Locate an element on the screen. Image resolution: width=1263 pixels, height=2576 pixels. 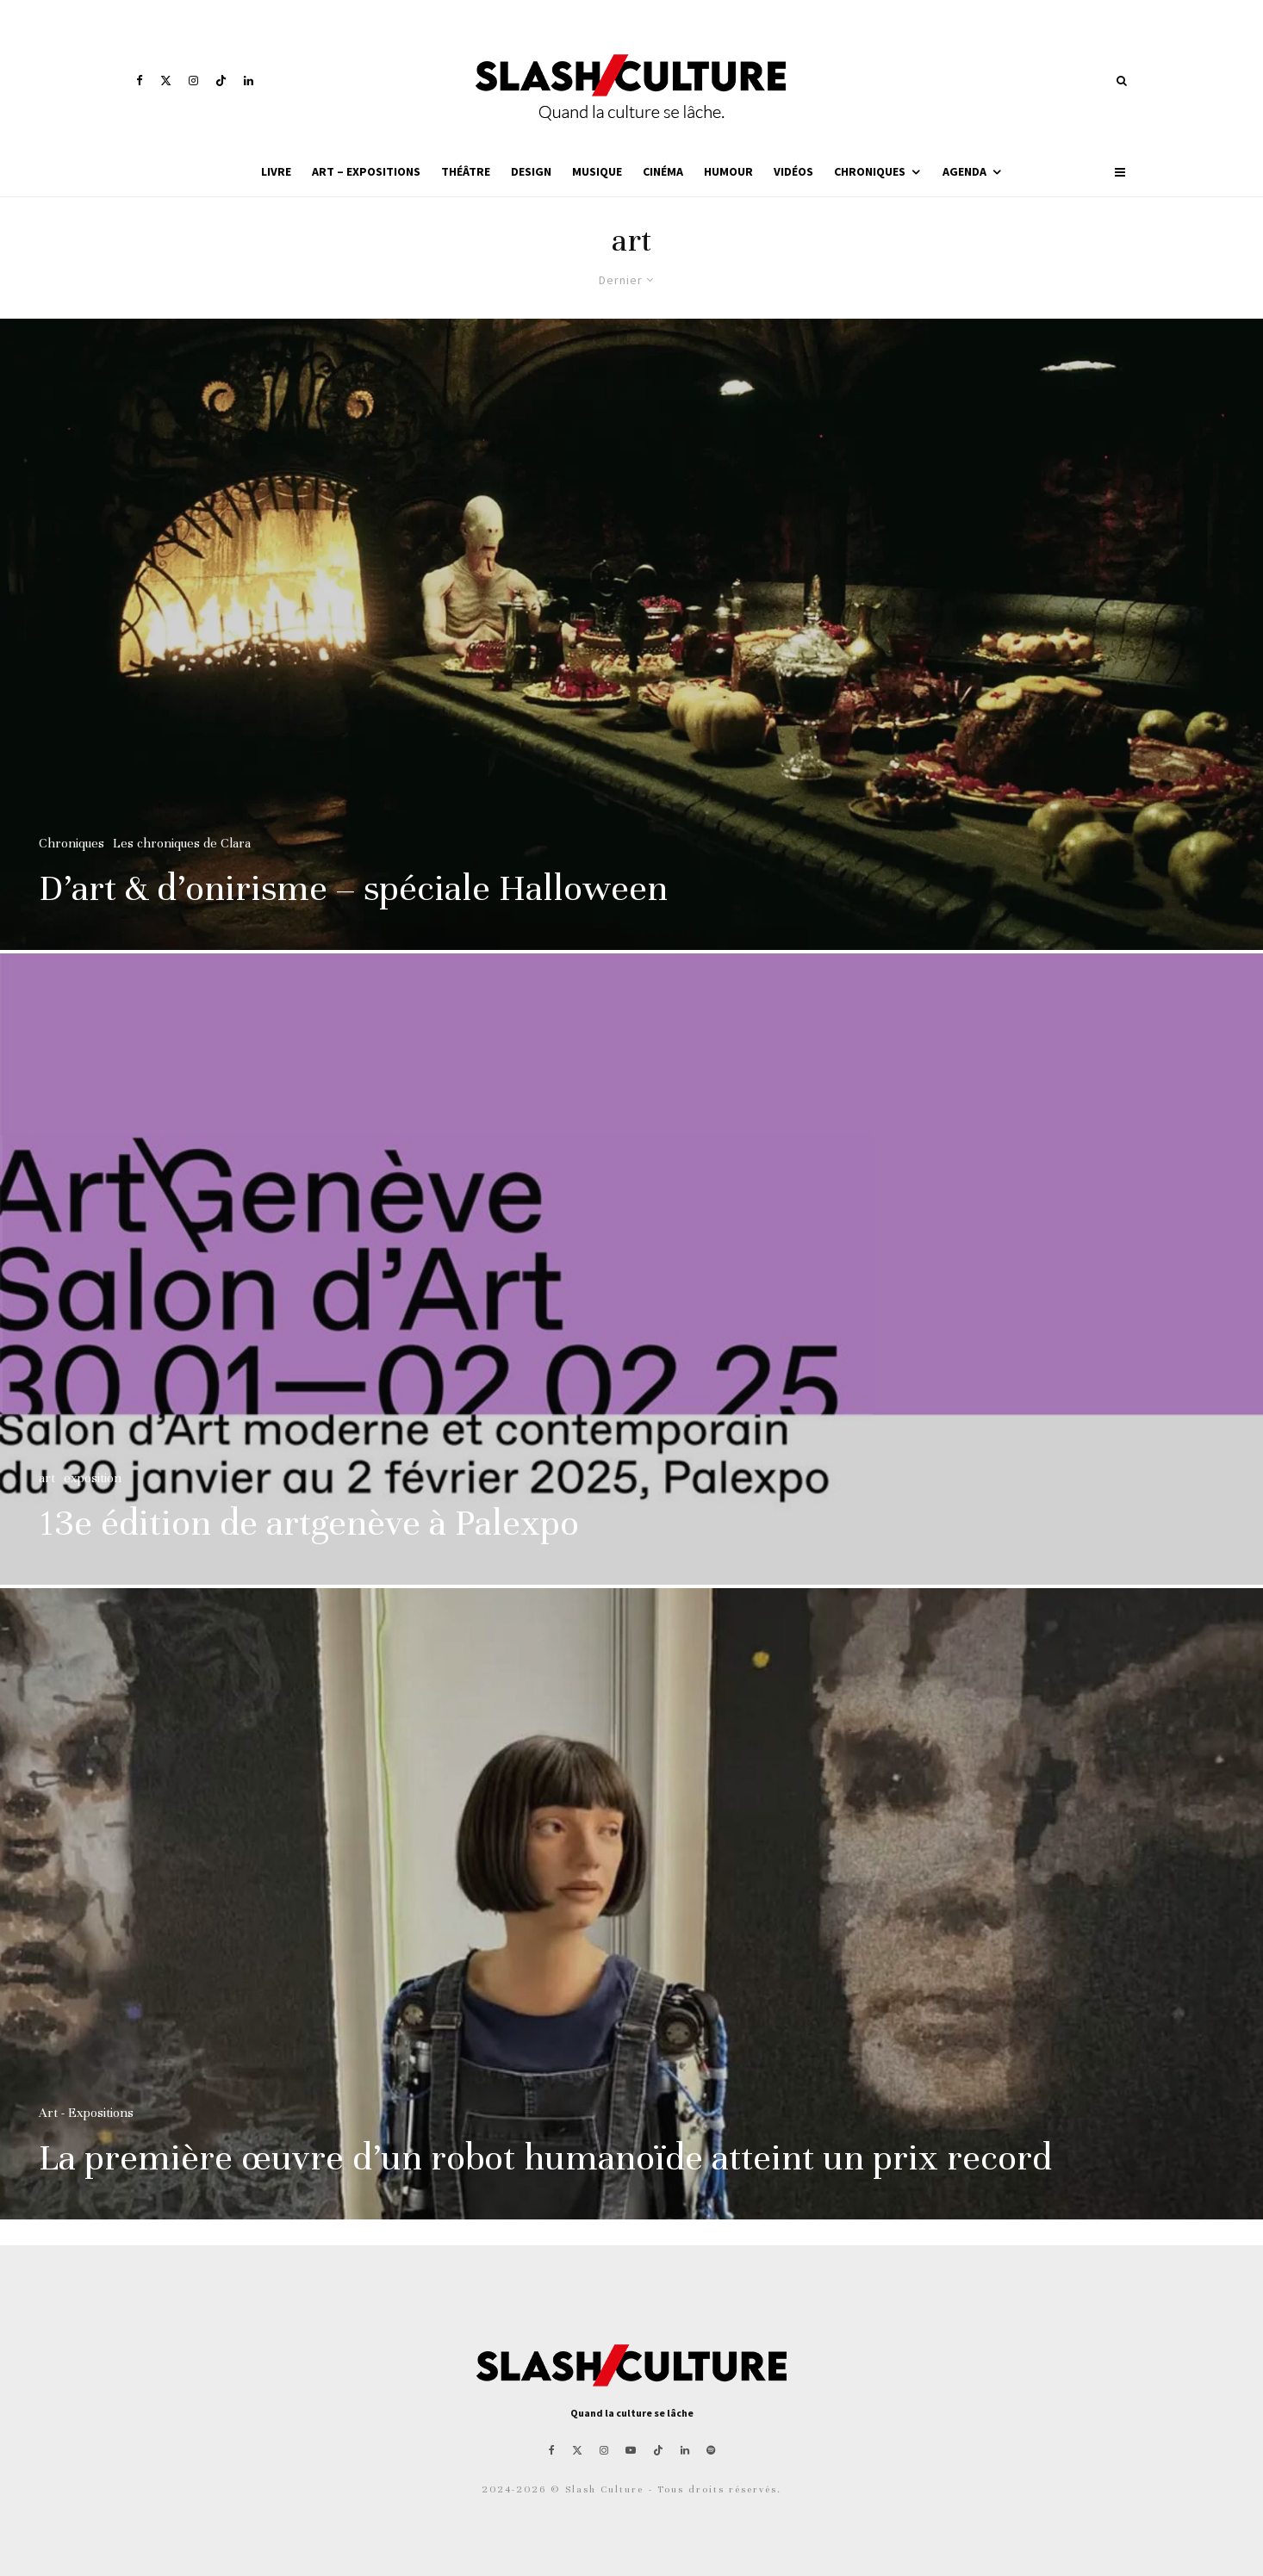
[D’art & d’onirisme – spéciale Halloween] is located at coordinates (631, 634).